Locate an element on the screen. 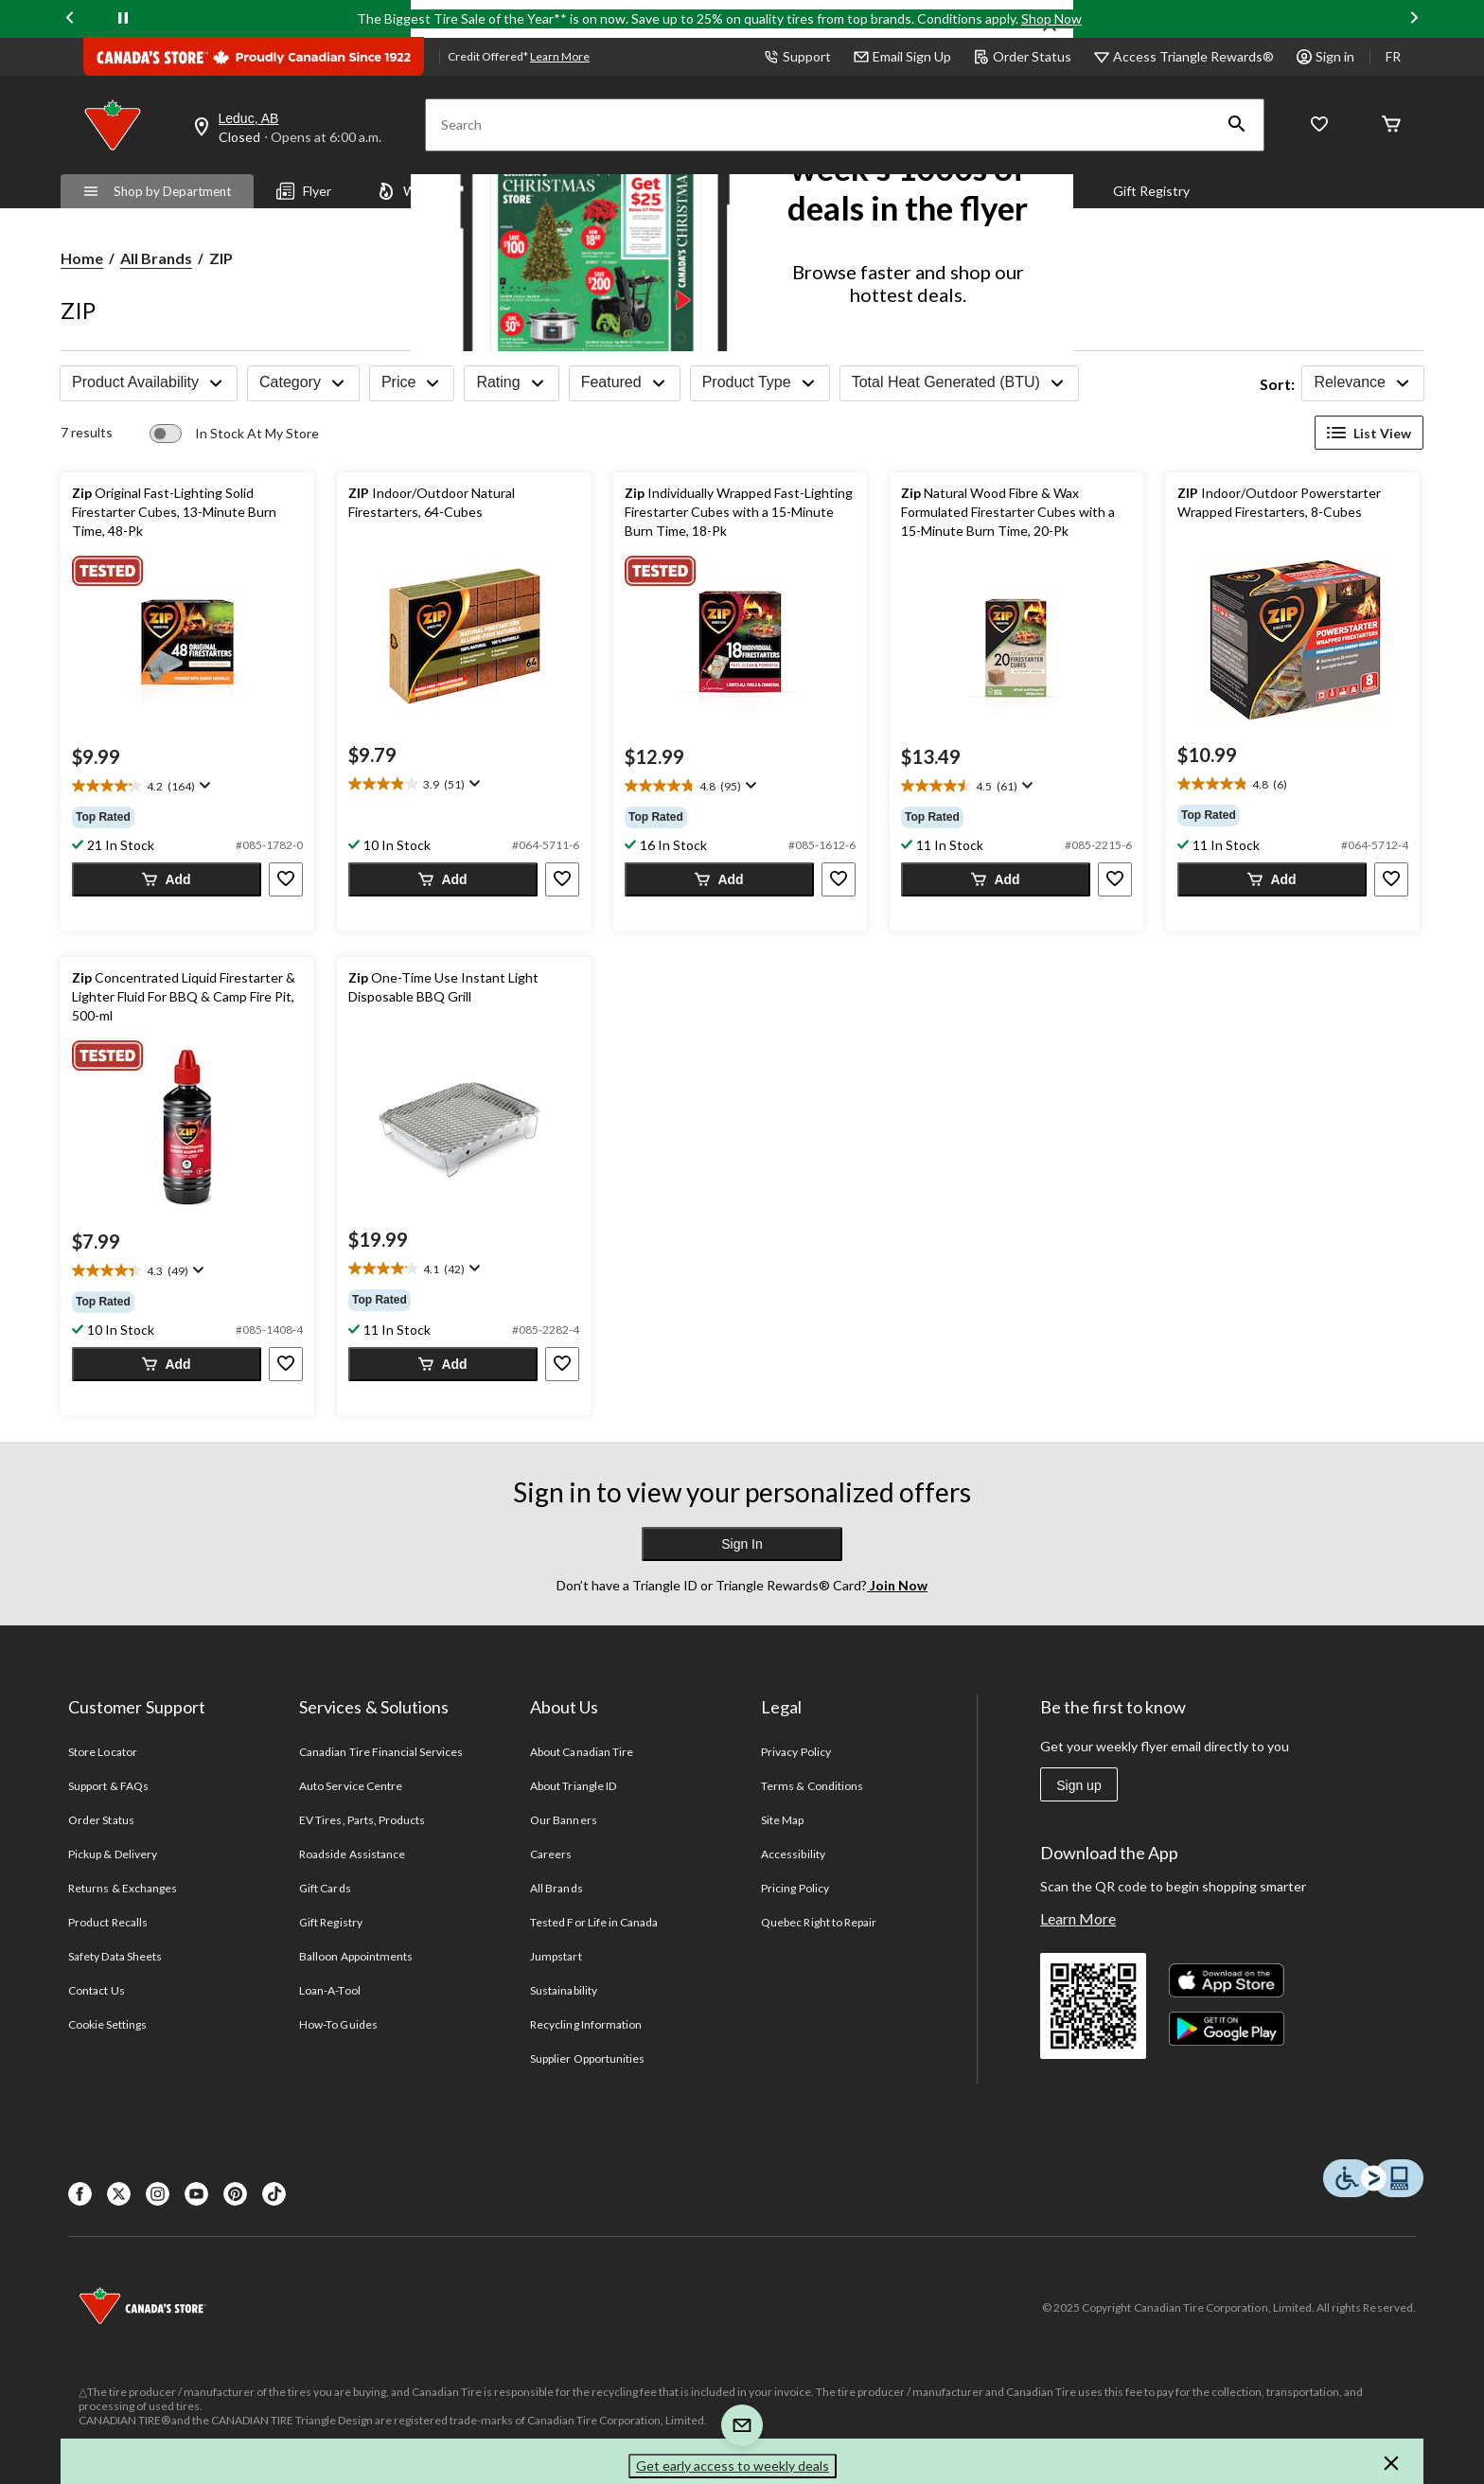  Cookie Settings is located at coordinates (107, 2024).